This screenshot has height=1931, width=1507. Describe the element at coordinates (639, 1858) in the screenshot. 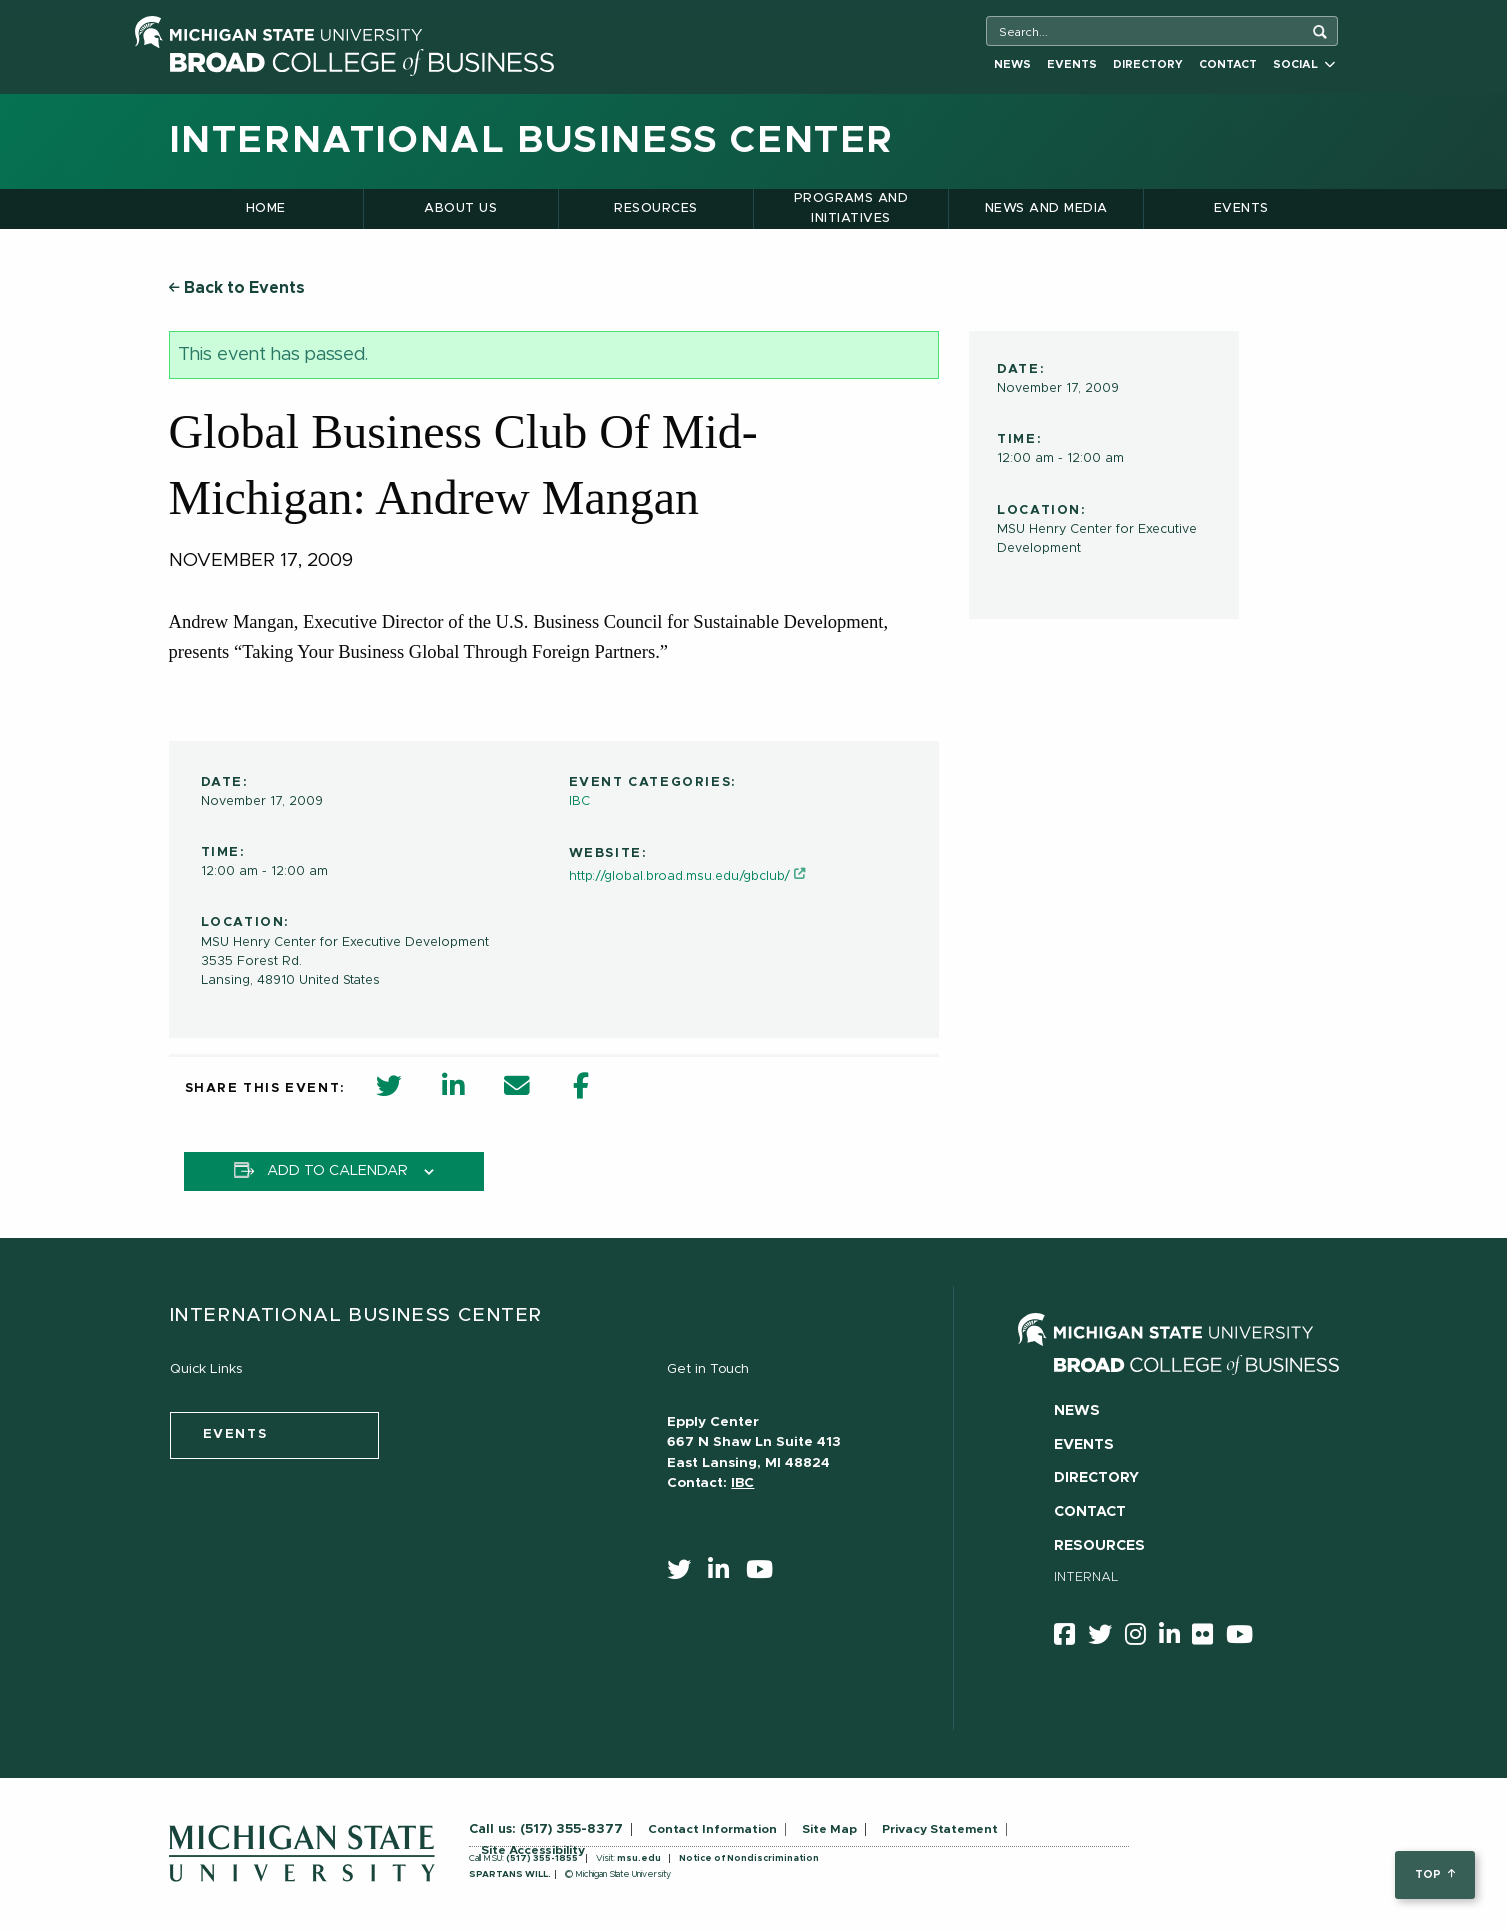

I see `msu.edu` at that location.